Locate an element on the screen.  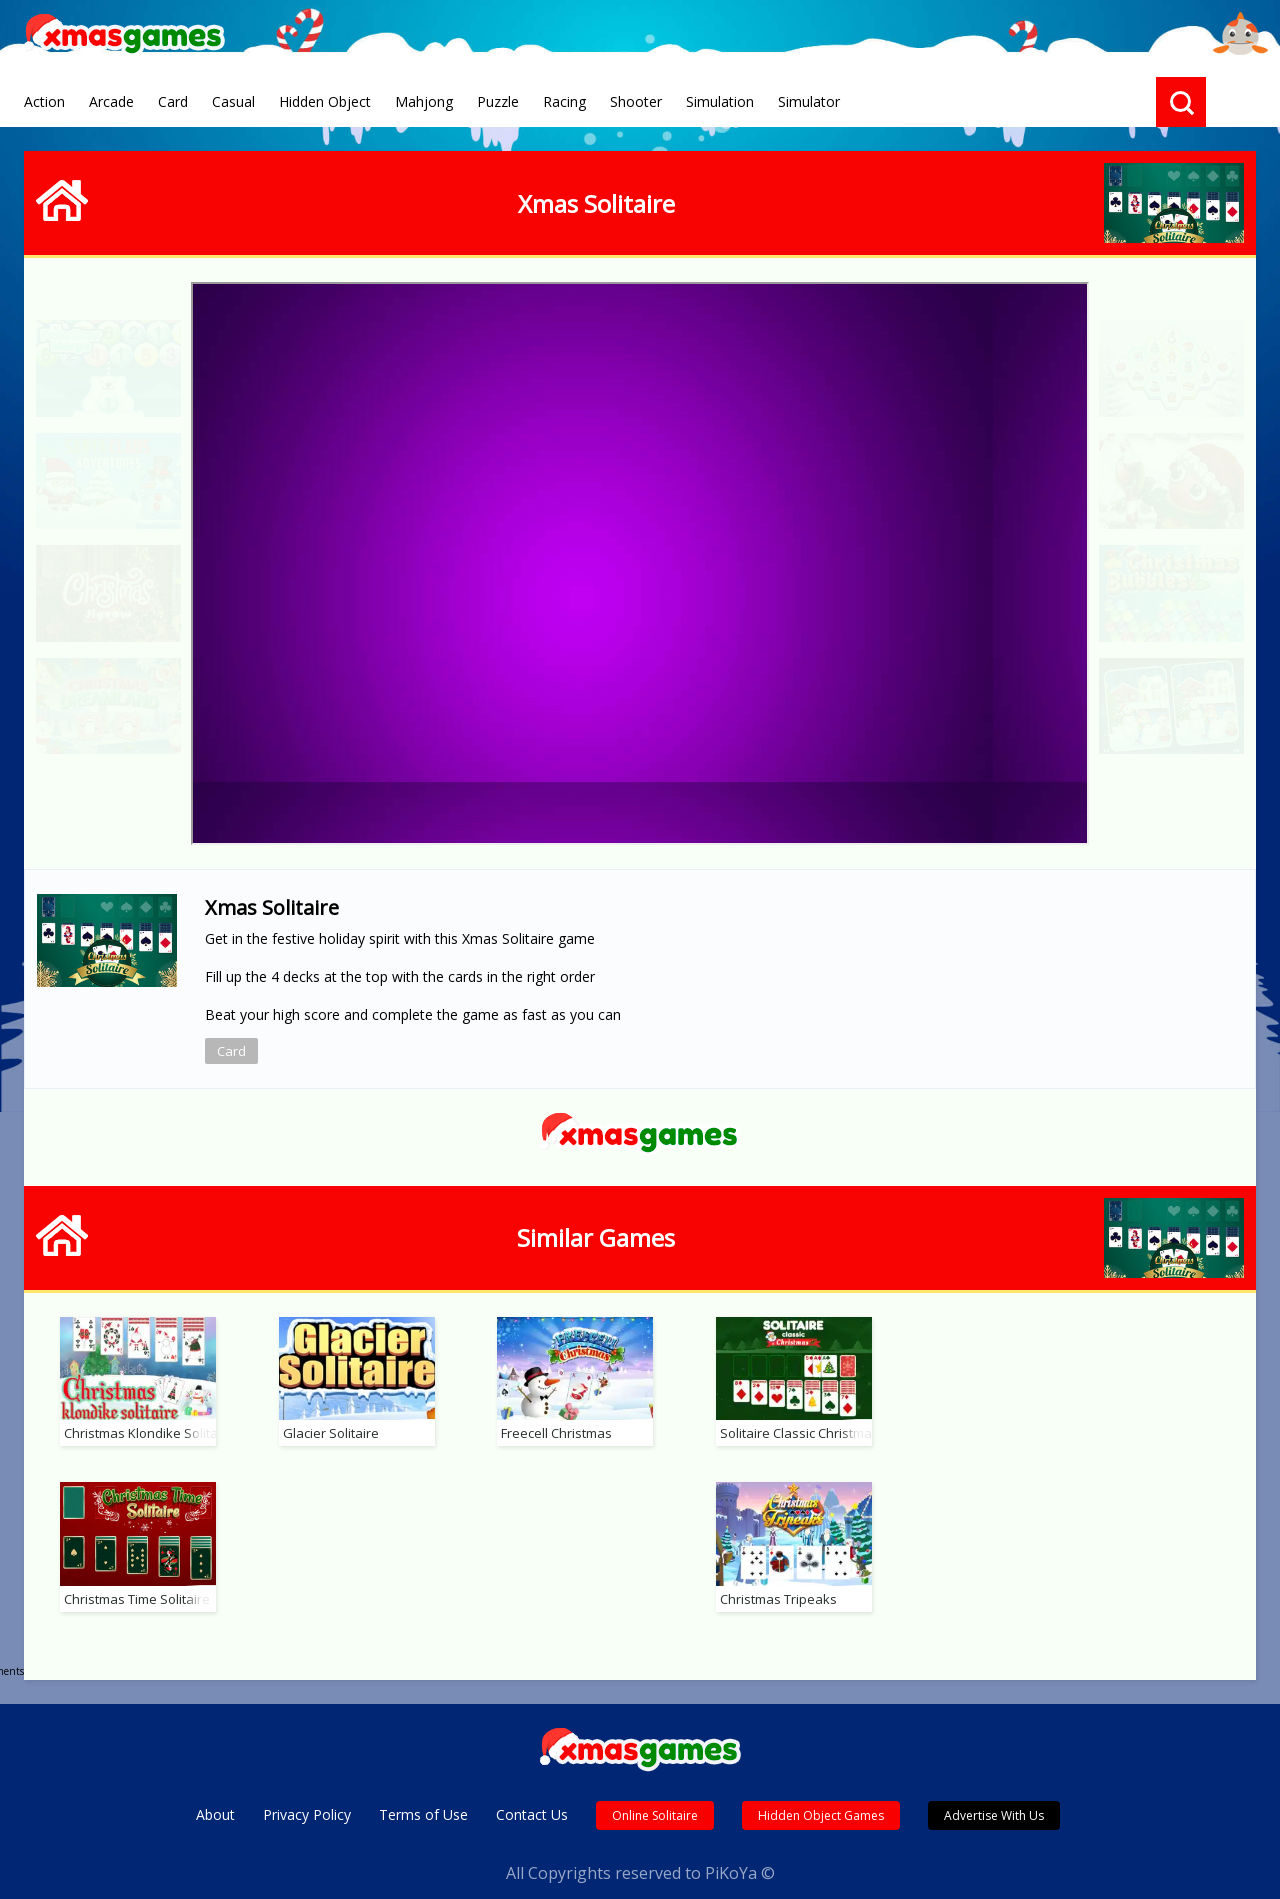
Terms of Use is located at coordinates (423, 1793).